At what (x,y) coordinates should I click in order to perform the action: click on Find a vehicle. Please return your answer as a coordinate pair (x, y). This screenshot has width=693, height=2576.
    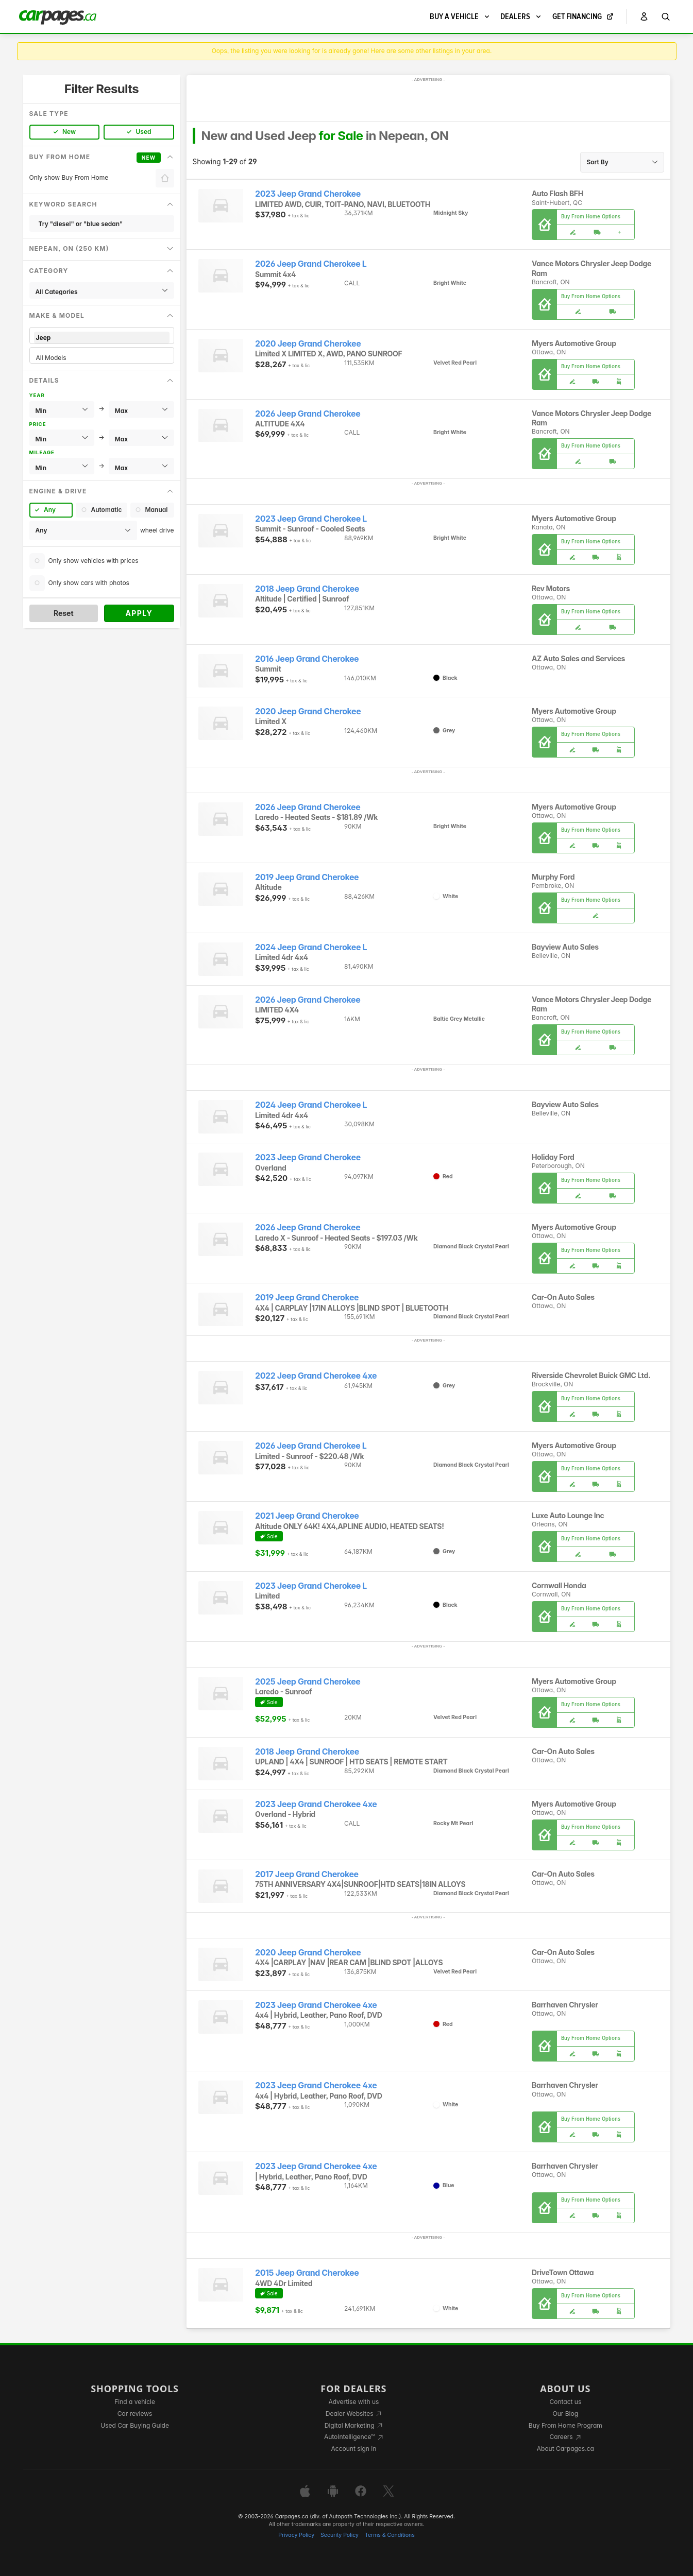
    Looking at the image, I should click on (134, 2402).